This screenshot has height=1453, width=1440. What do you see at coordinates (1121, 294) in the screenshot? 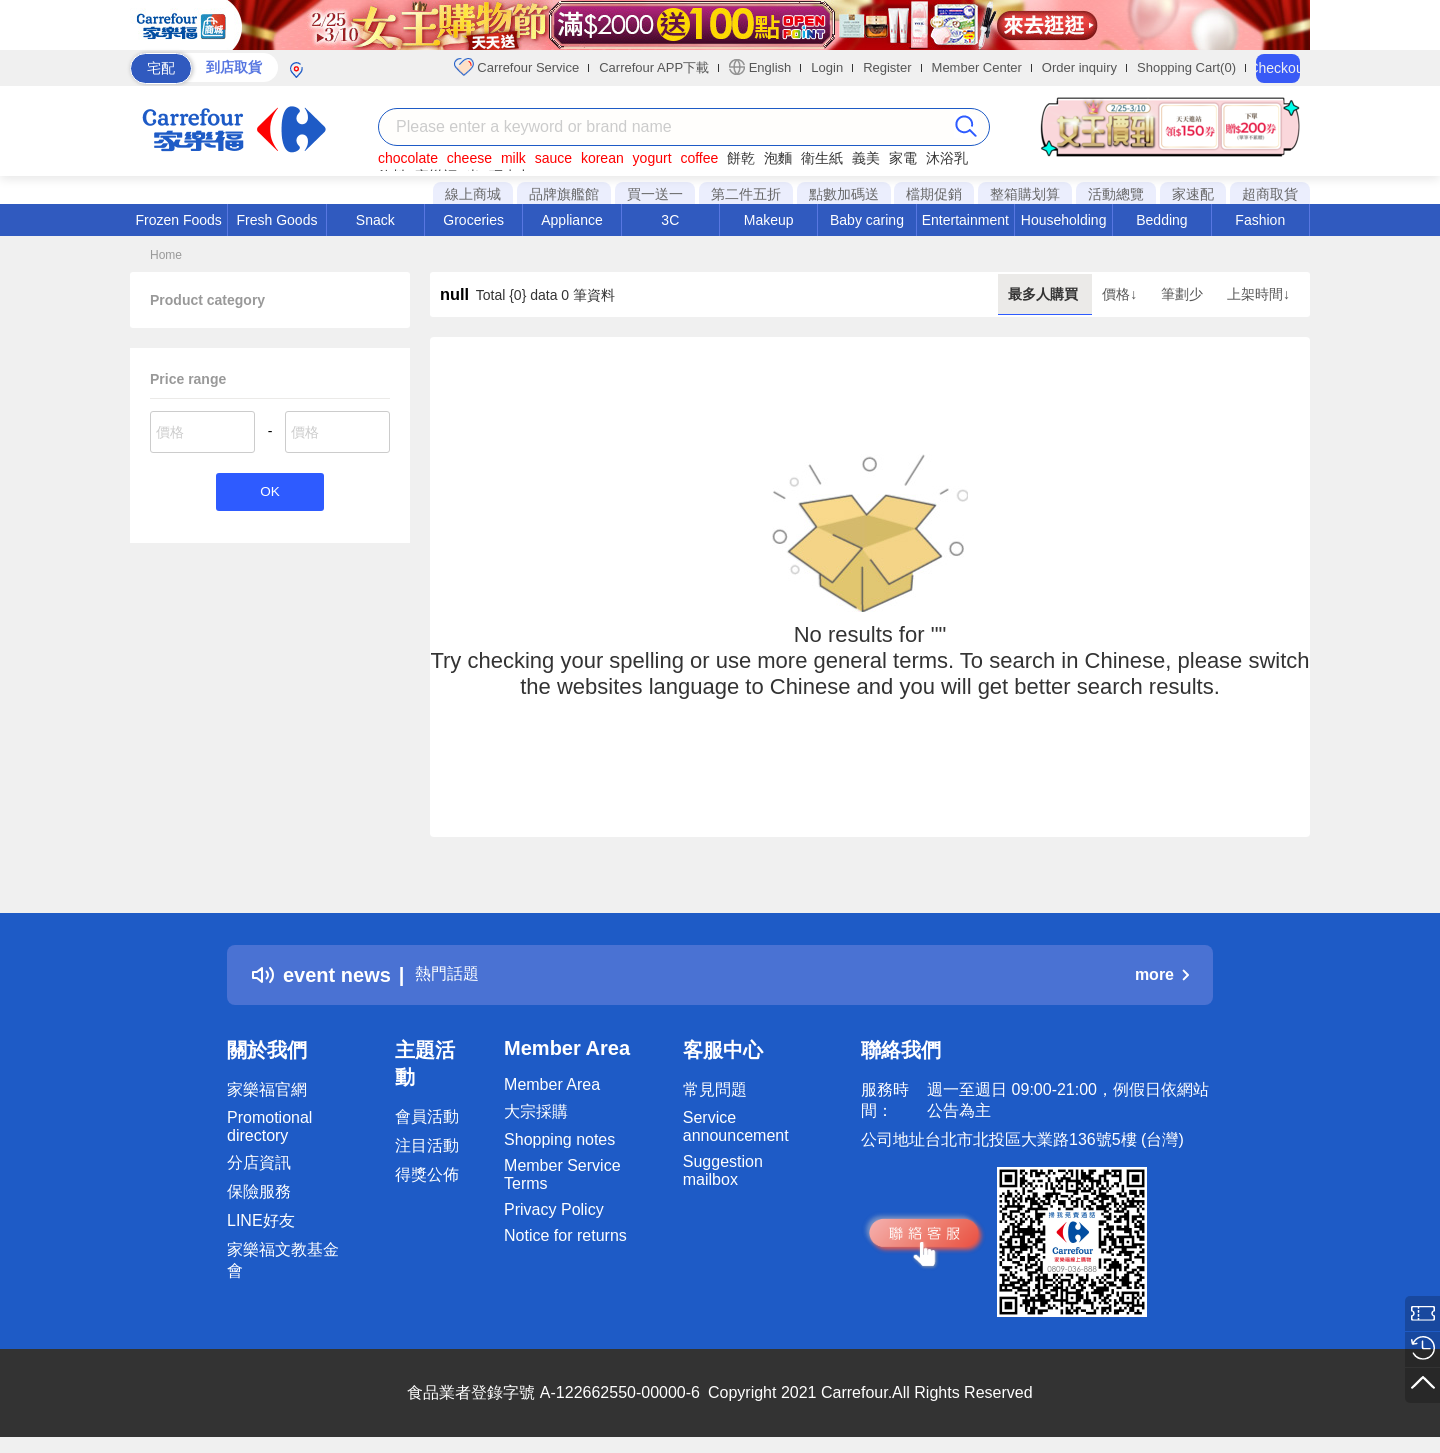
I see `價格↓` at bounding box center [1121, 294].